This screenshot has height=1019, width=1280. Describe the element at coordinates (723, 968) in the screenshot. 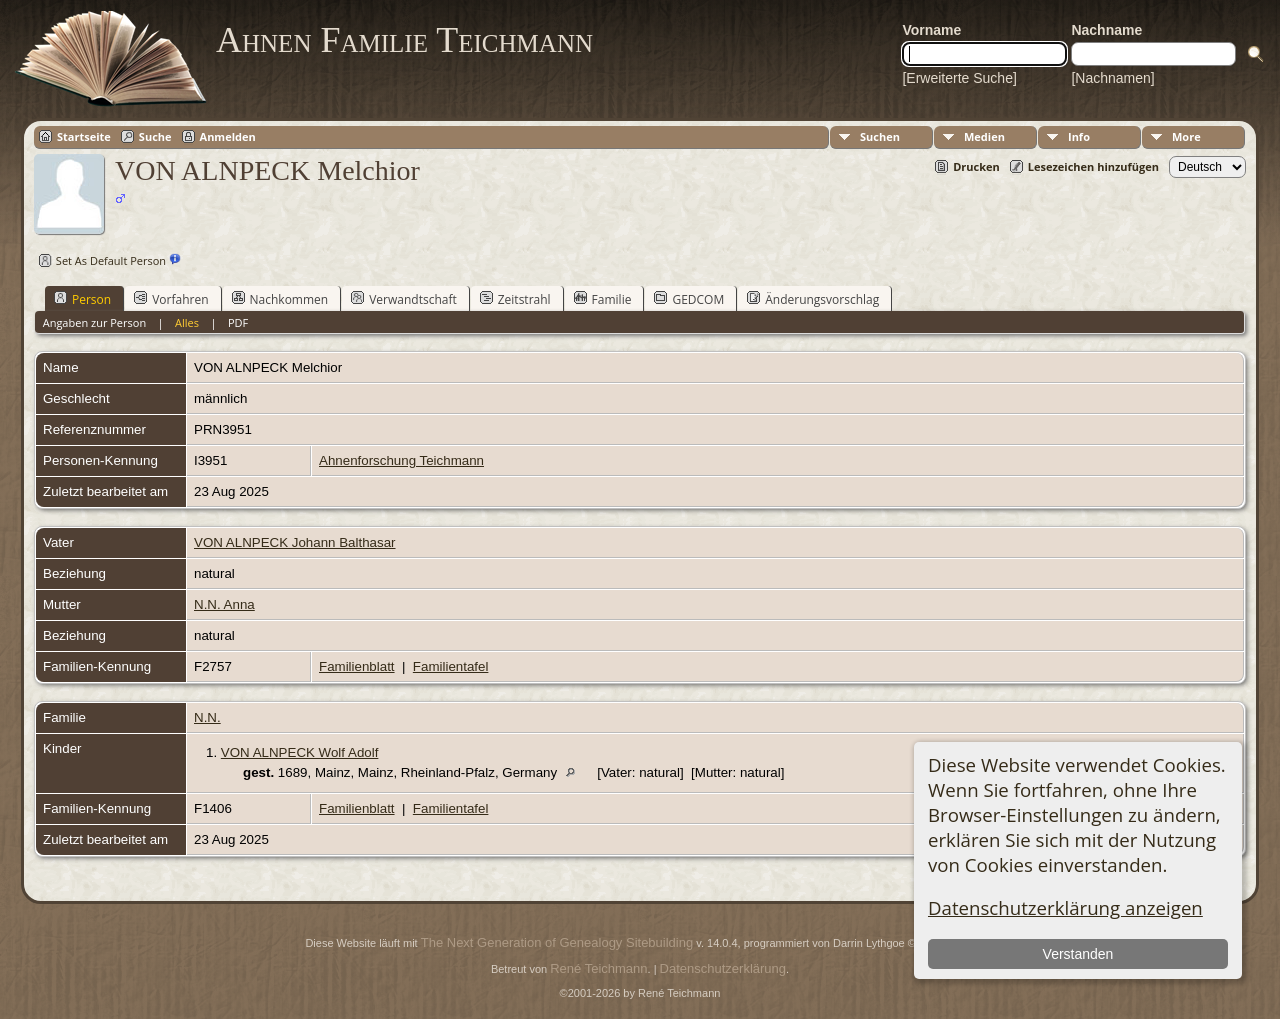

I see `Datenschutzerklärung` at that location.